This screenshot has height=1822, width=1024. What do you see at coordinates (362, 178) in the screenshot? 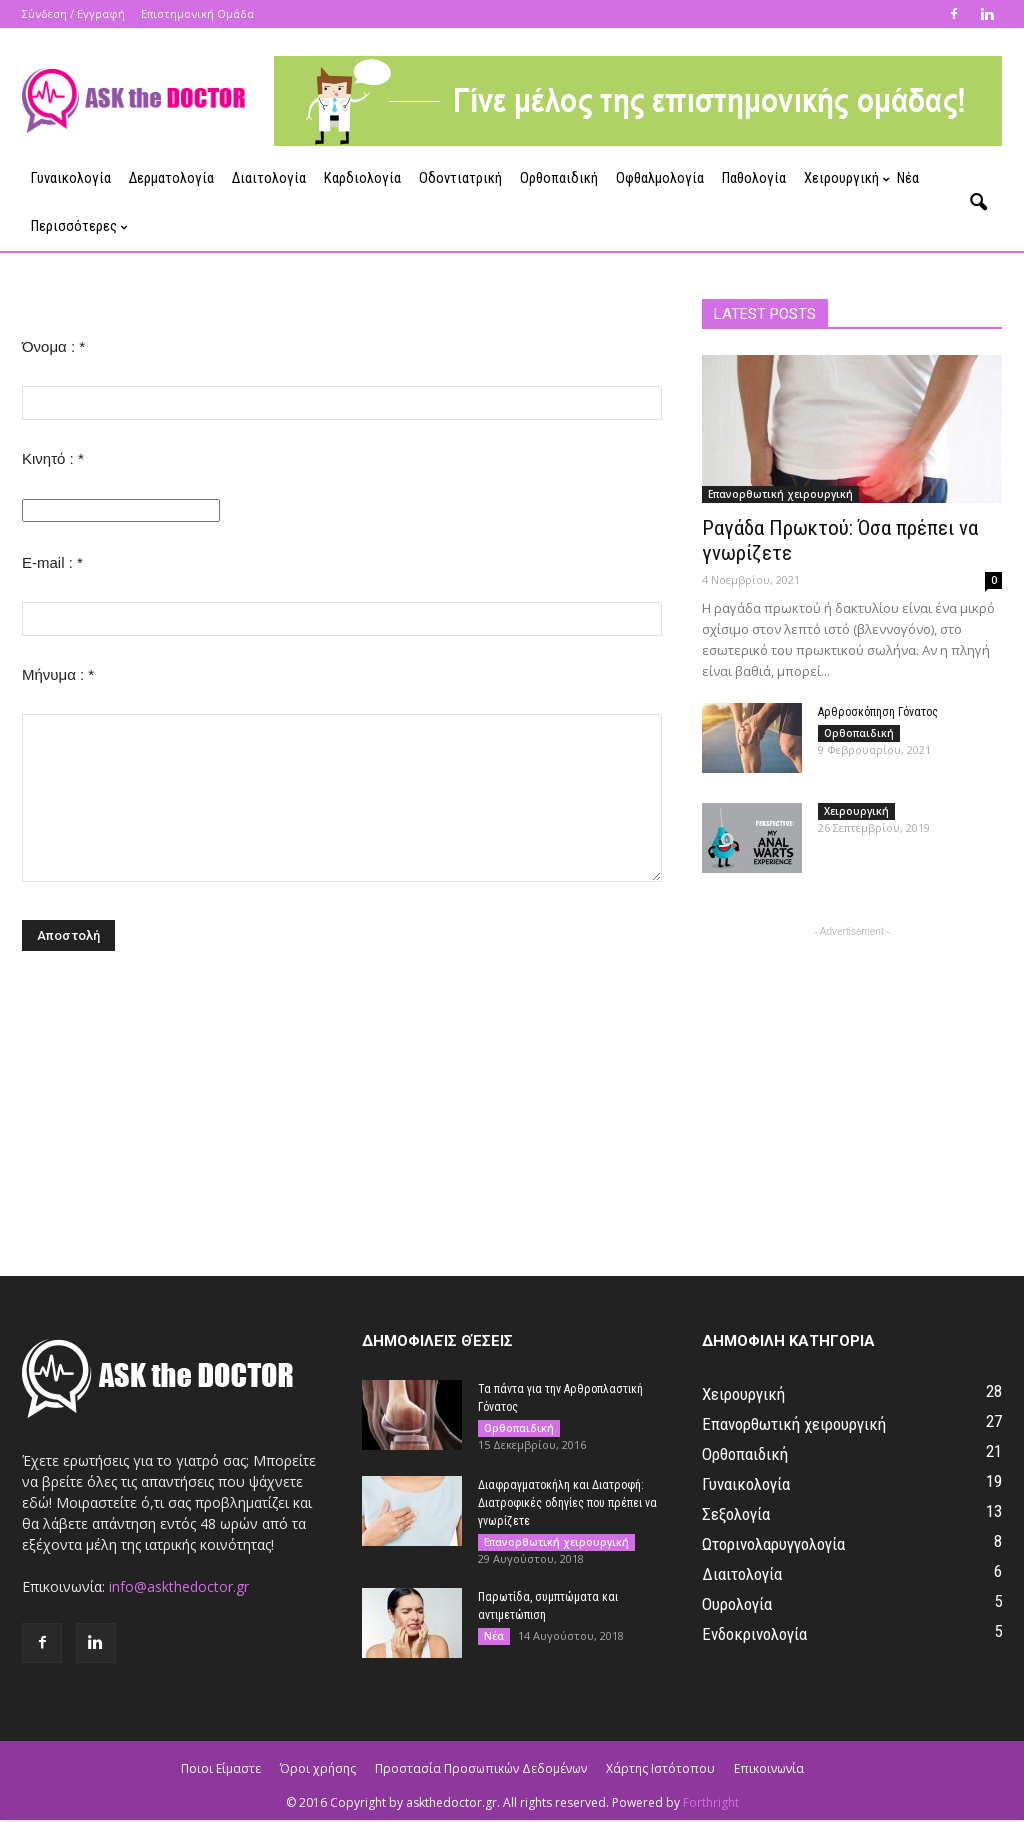
I see `Καρδιολογία` at bounding box center [362, 178].